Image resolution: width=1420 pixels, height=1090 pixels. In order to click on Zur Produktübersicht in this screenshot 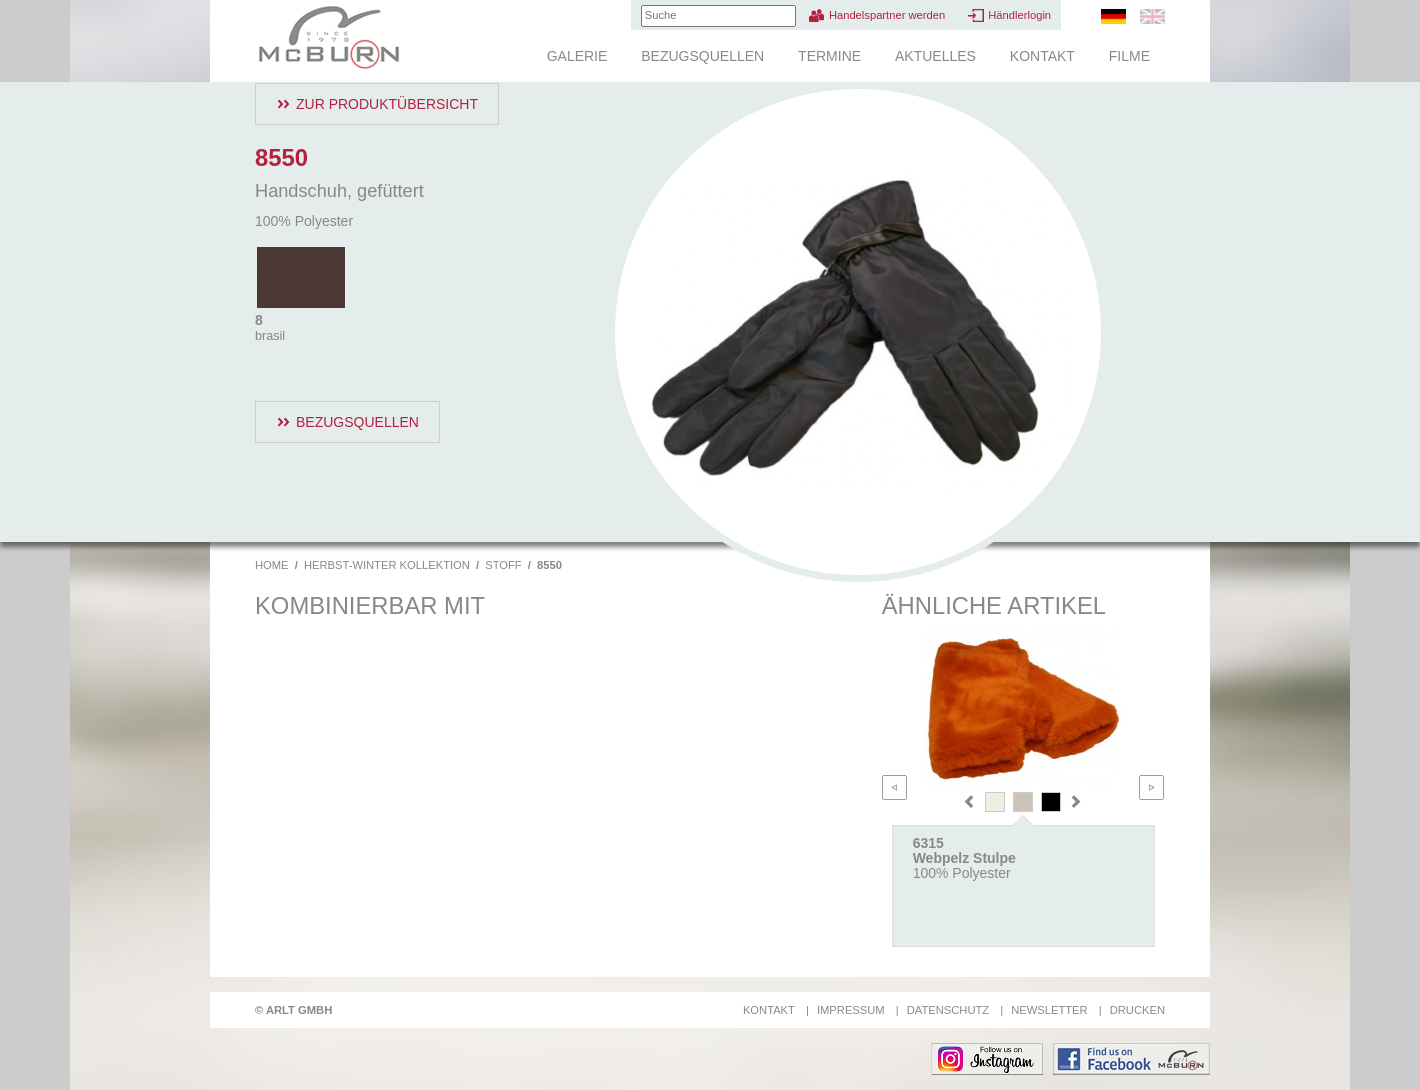, I will do `click(387, 104)`.